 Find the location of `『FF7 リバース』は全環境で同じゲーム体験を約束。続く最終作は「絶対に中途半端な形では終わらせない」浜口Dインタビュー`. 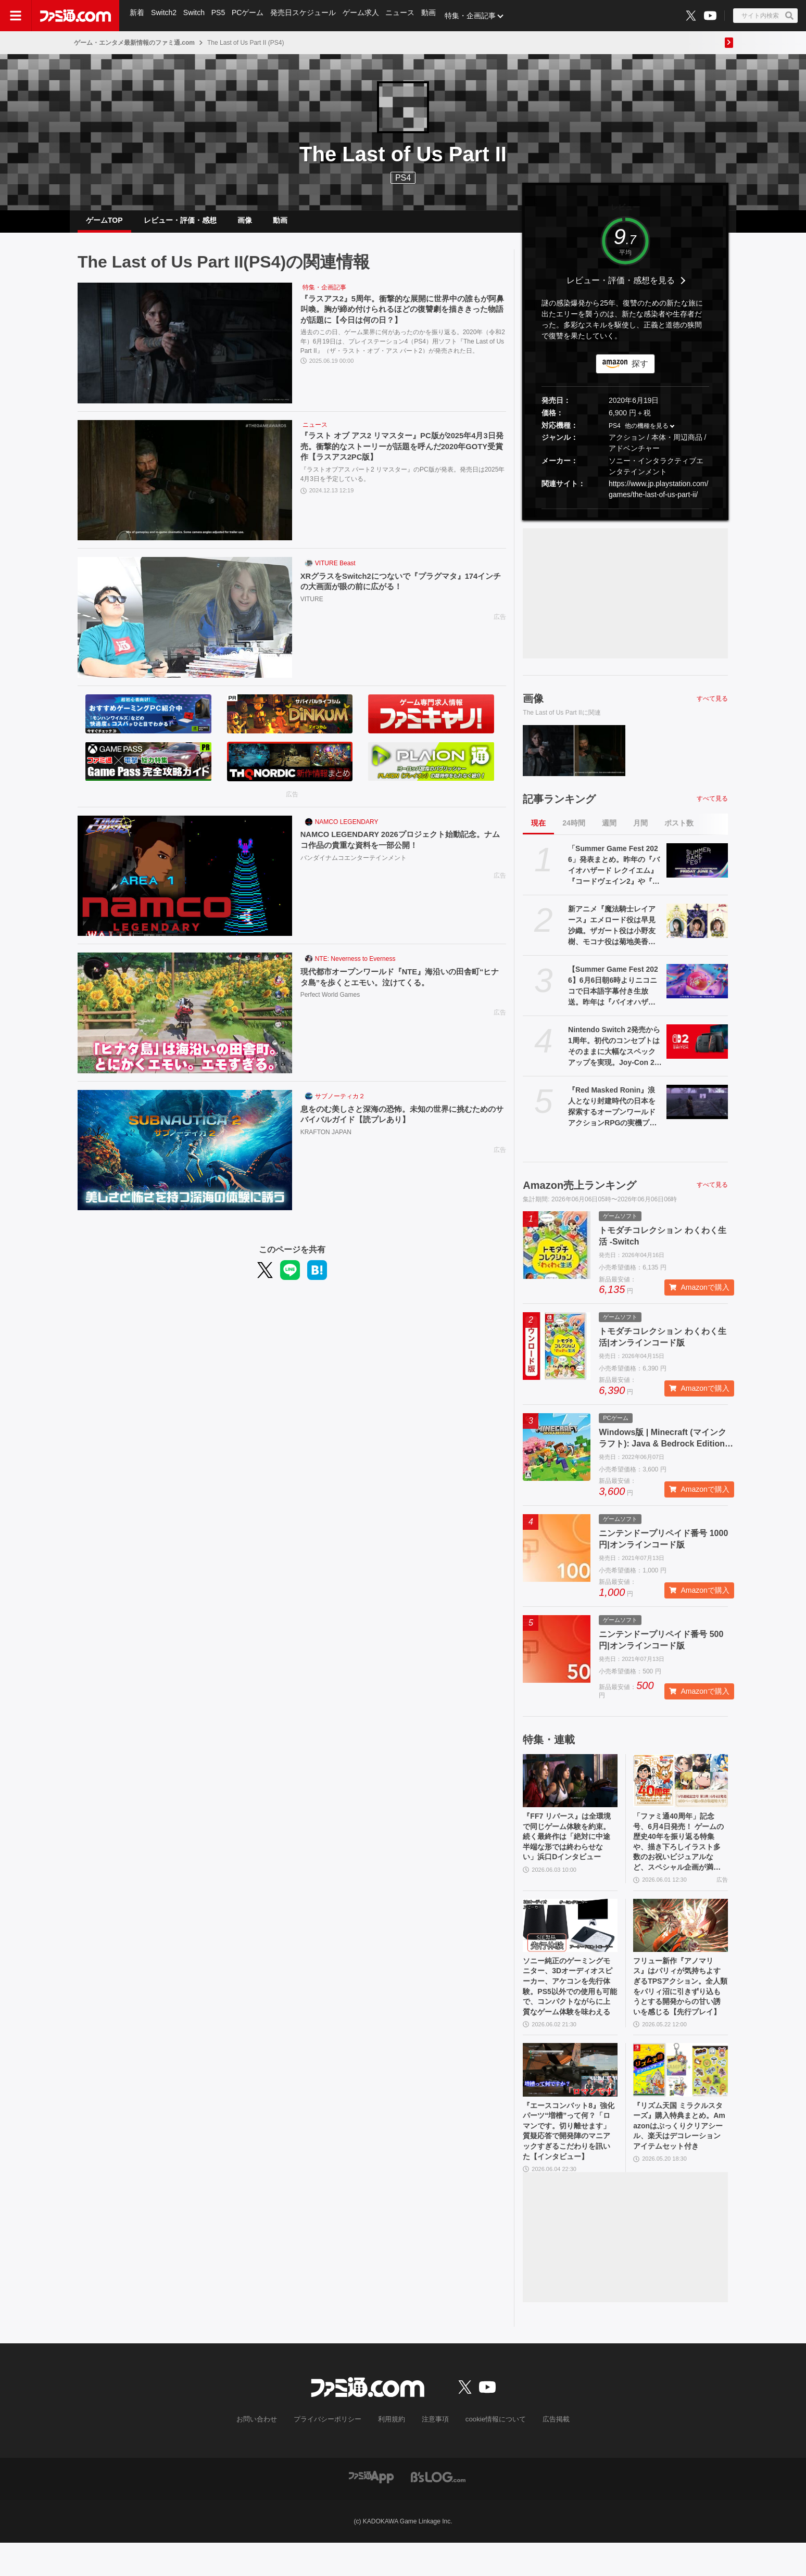

『FF7 リバース』は全環境で同じゲーム体験を約束。続く最終作は「絶対に中途半端な形では終わらせない」浜口Dインタビュー is located at coordinates (569, 1854).